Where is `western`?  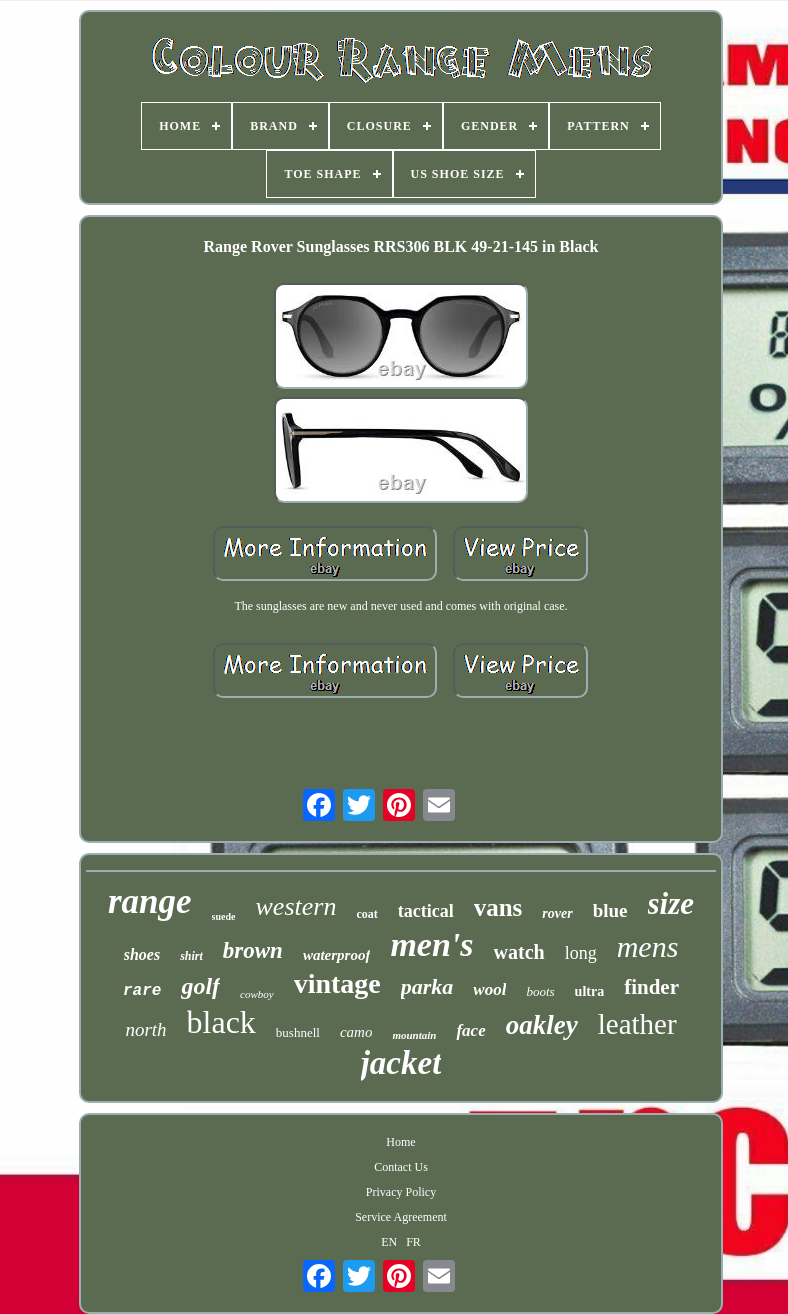 western is located at coordinates (296, 906).